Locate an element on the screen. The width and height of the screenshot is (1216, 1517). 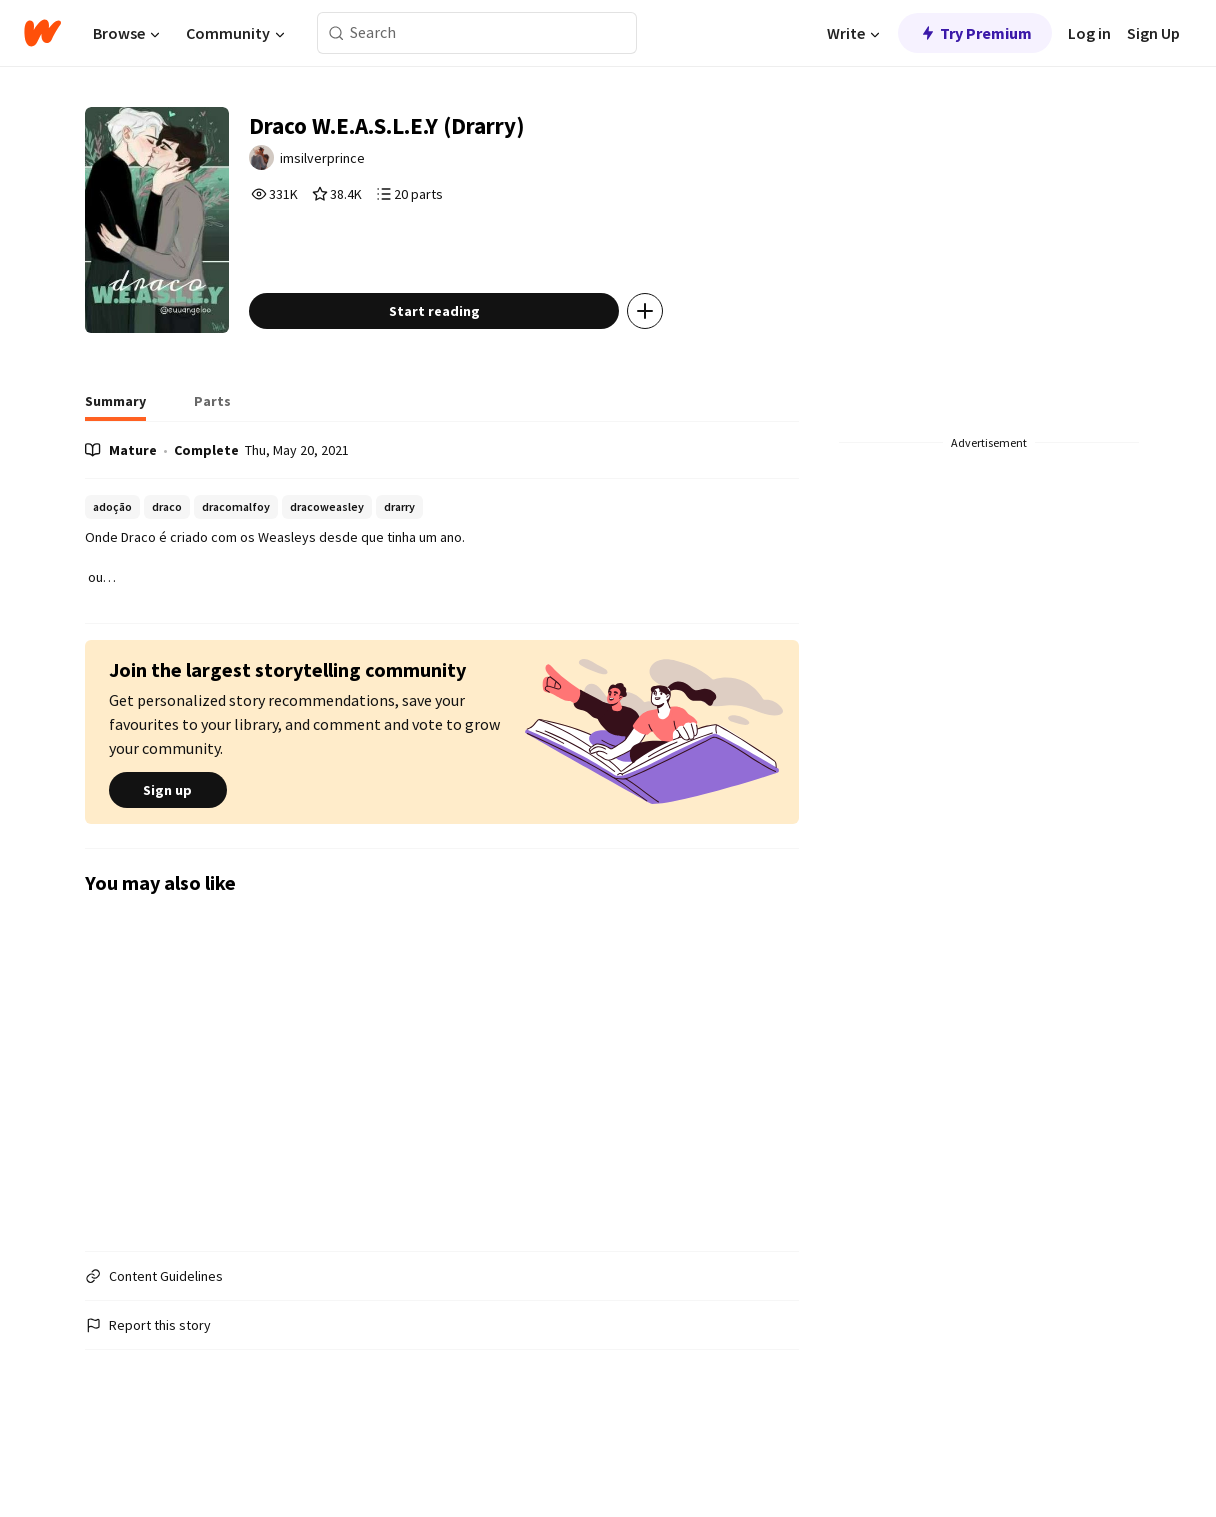
Sign up is located at coordinates (168, 853).